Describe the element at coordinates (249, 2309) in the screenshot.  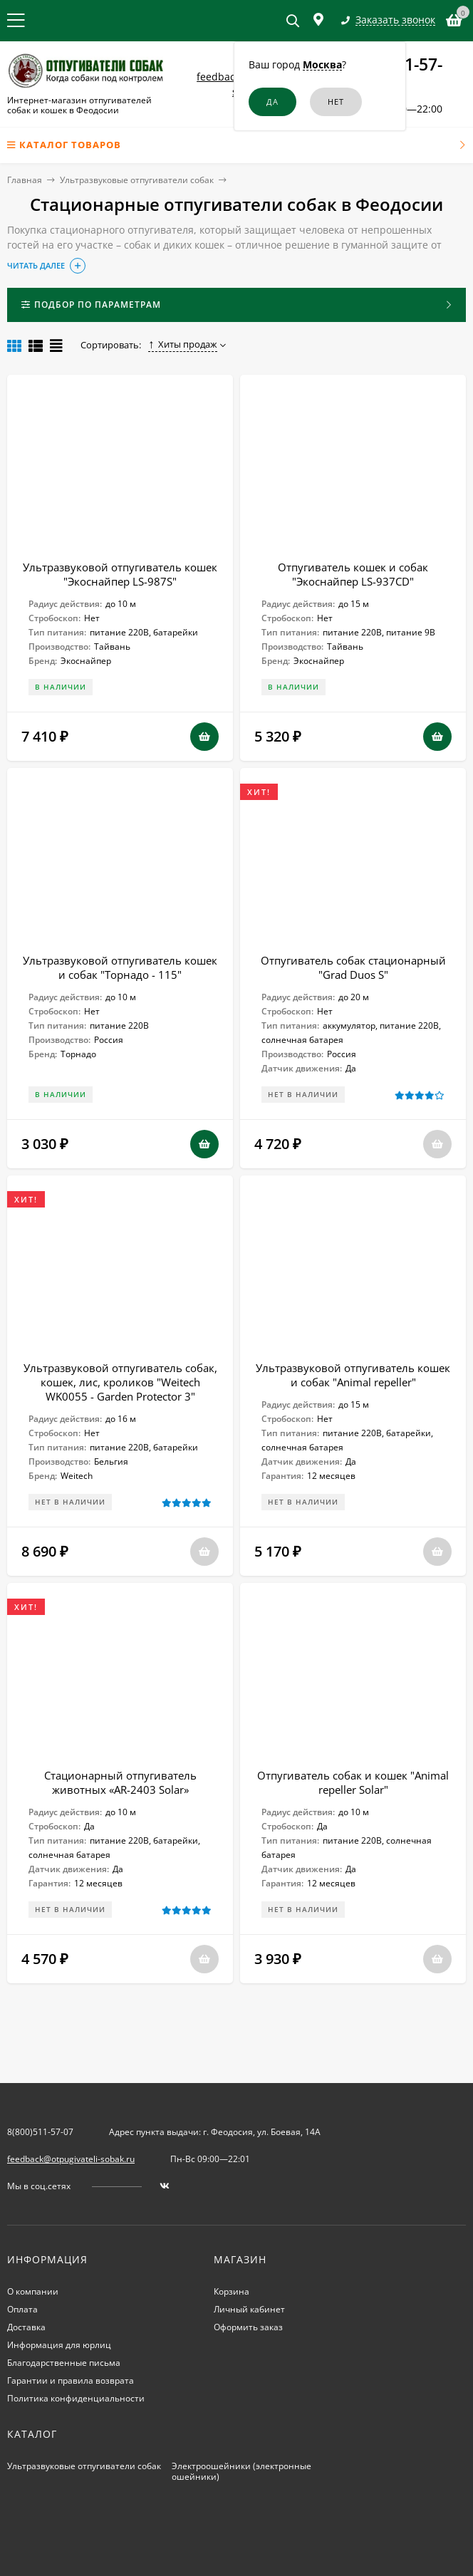
I see `Личный кабинет` at that location.